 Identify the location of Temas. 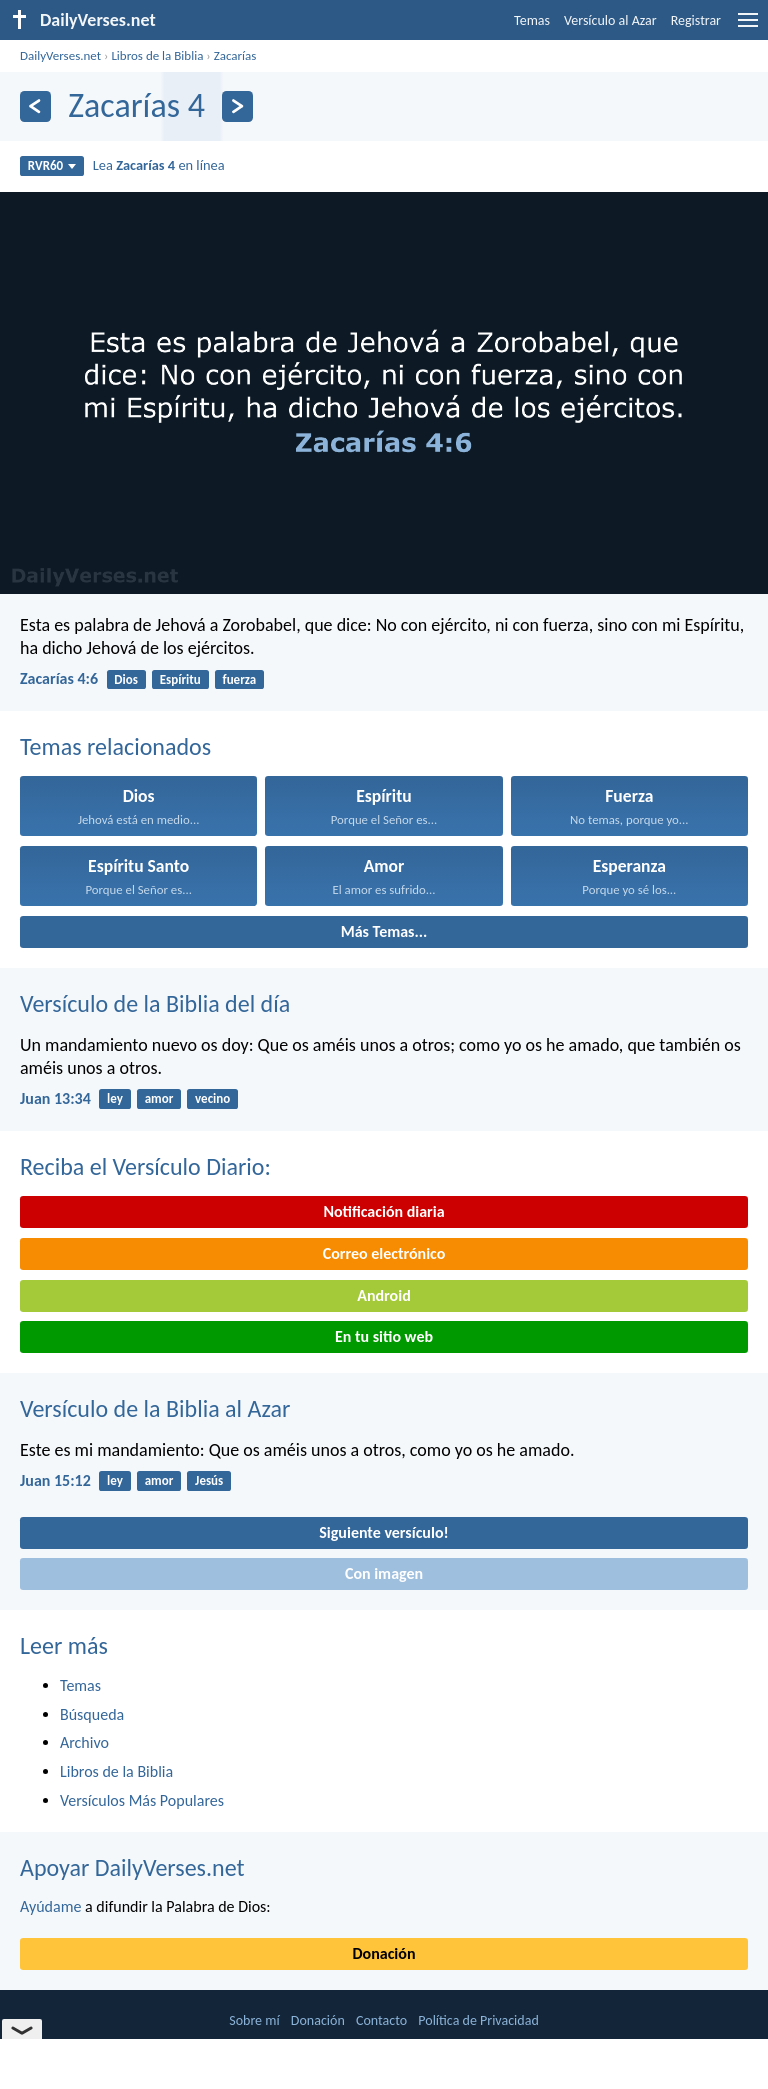
(532, 20).